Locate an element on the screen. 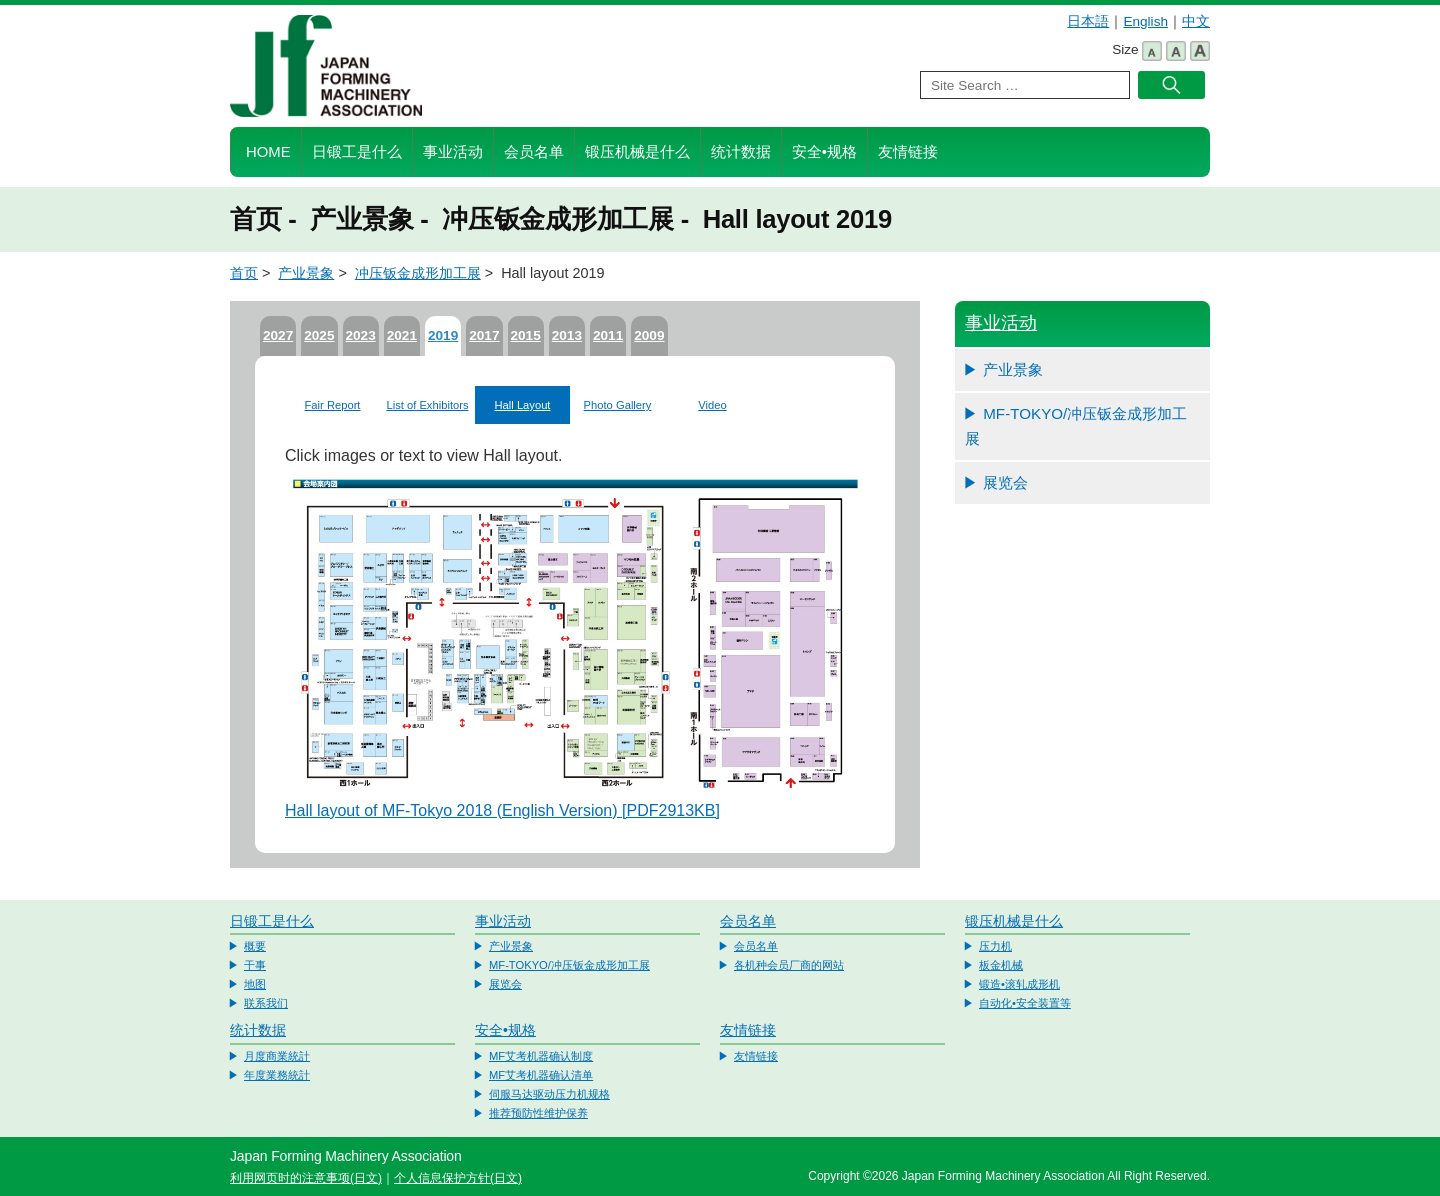  List of Exhibitors is located at coordinates (427, 405).